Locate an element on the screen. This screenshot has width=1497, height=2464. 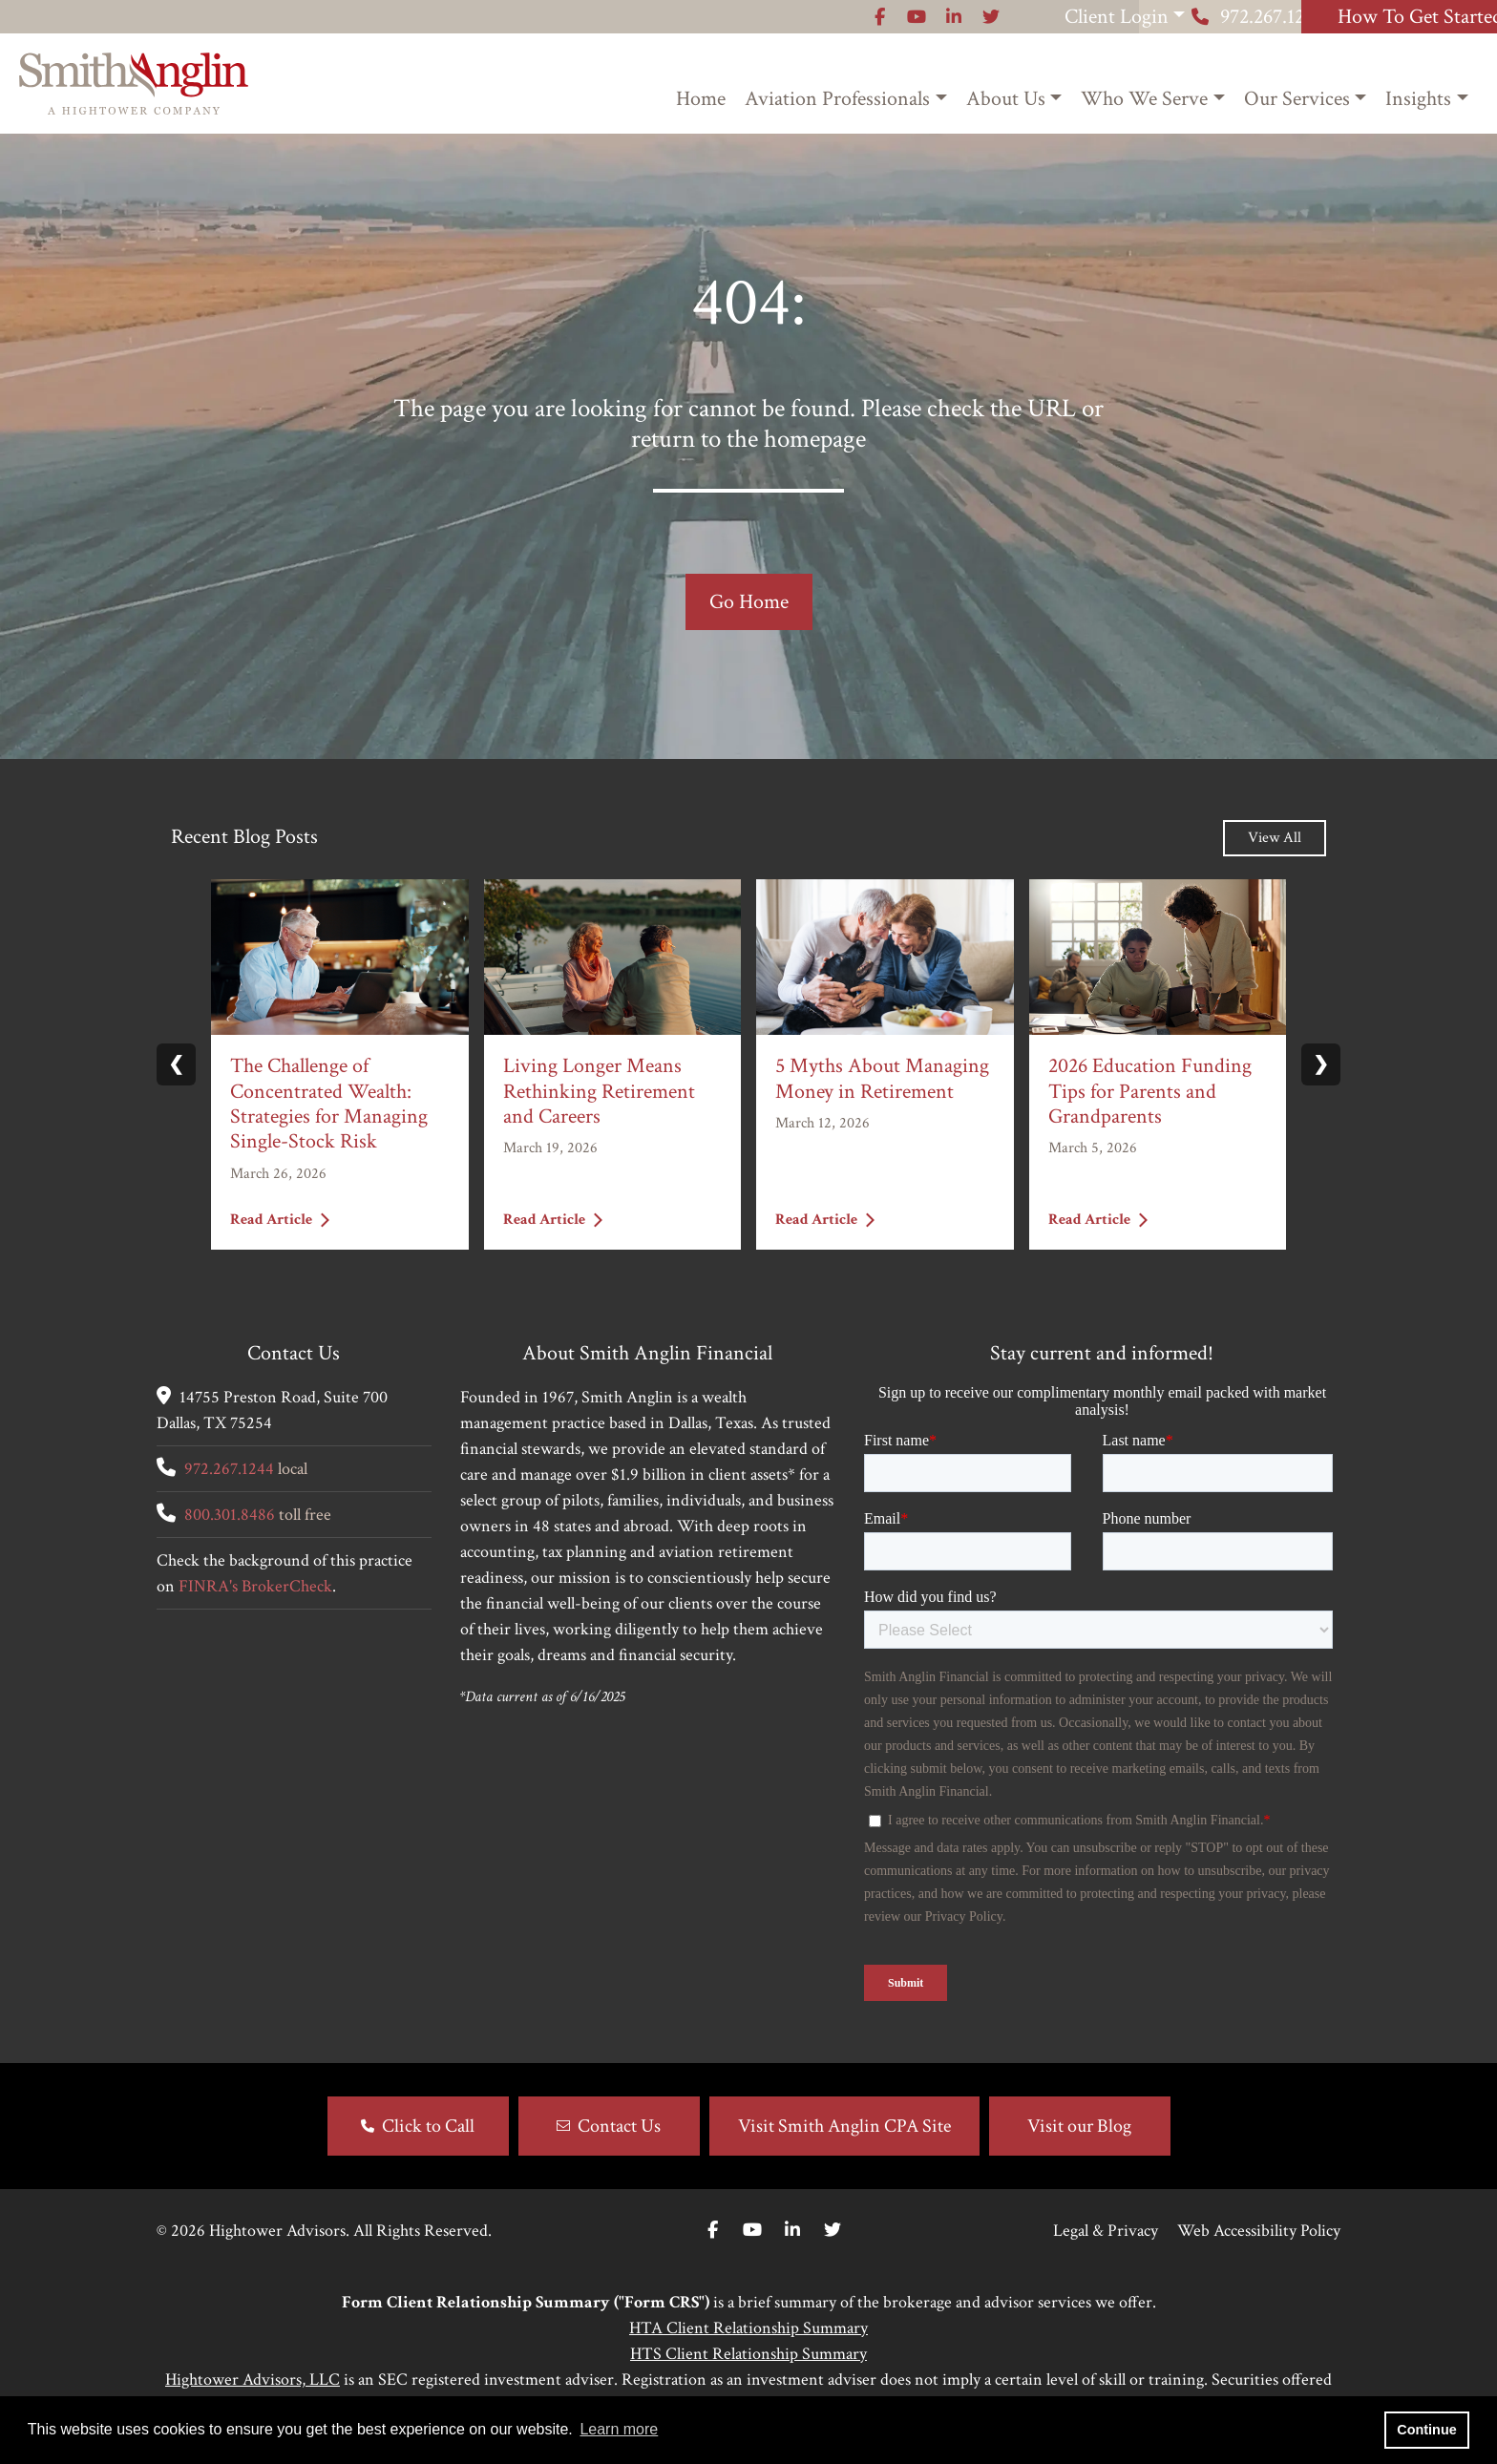
Contact Us is located at coordinates (619, 2126).